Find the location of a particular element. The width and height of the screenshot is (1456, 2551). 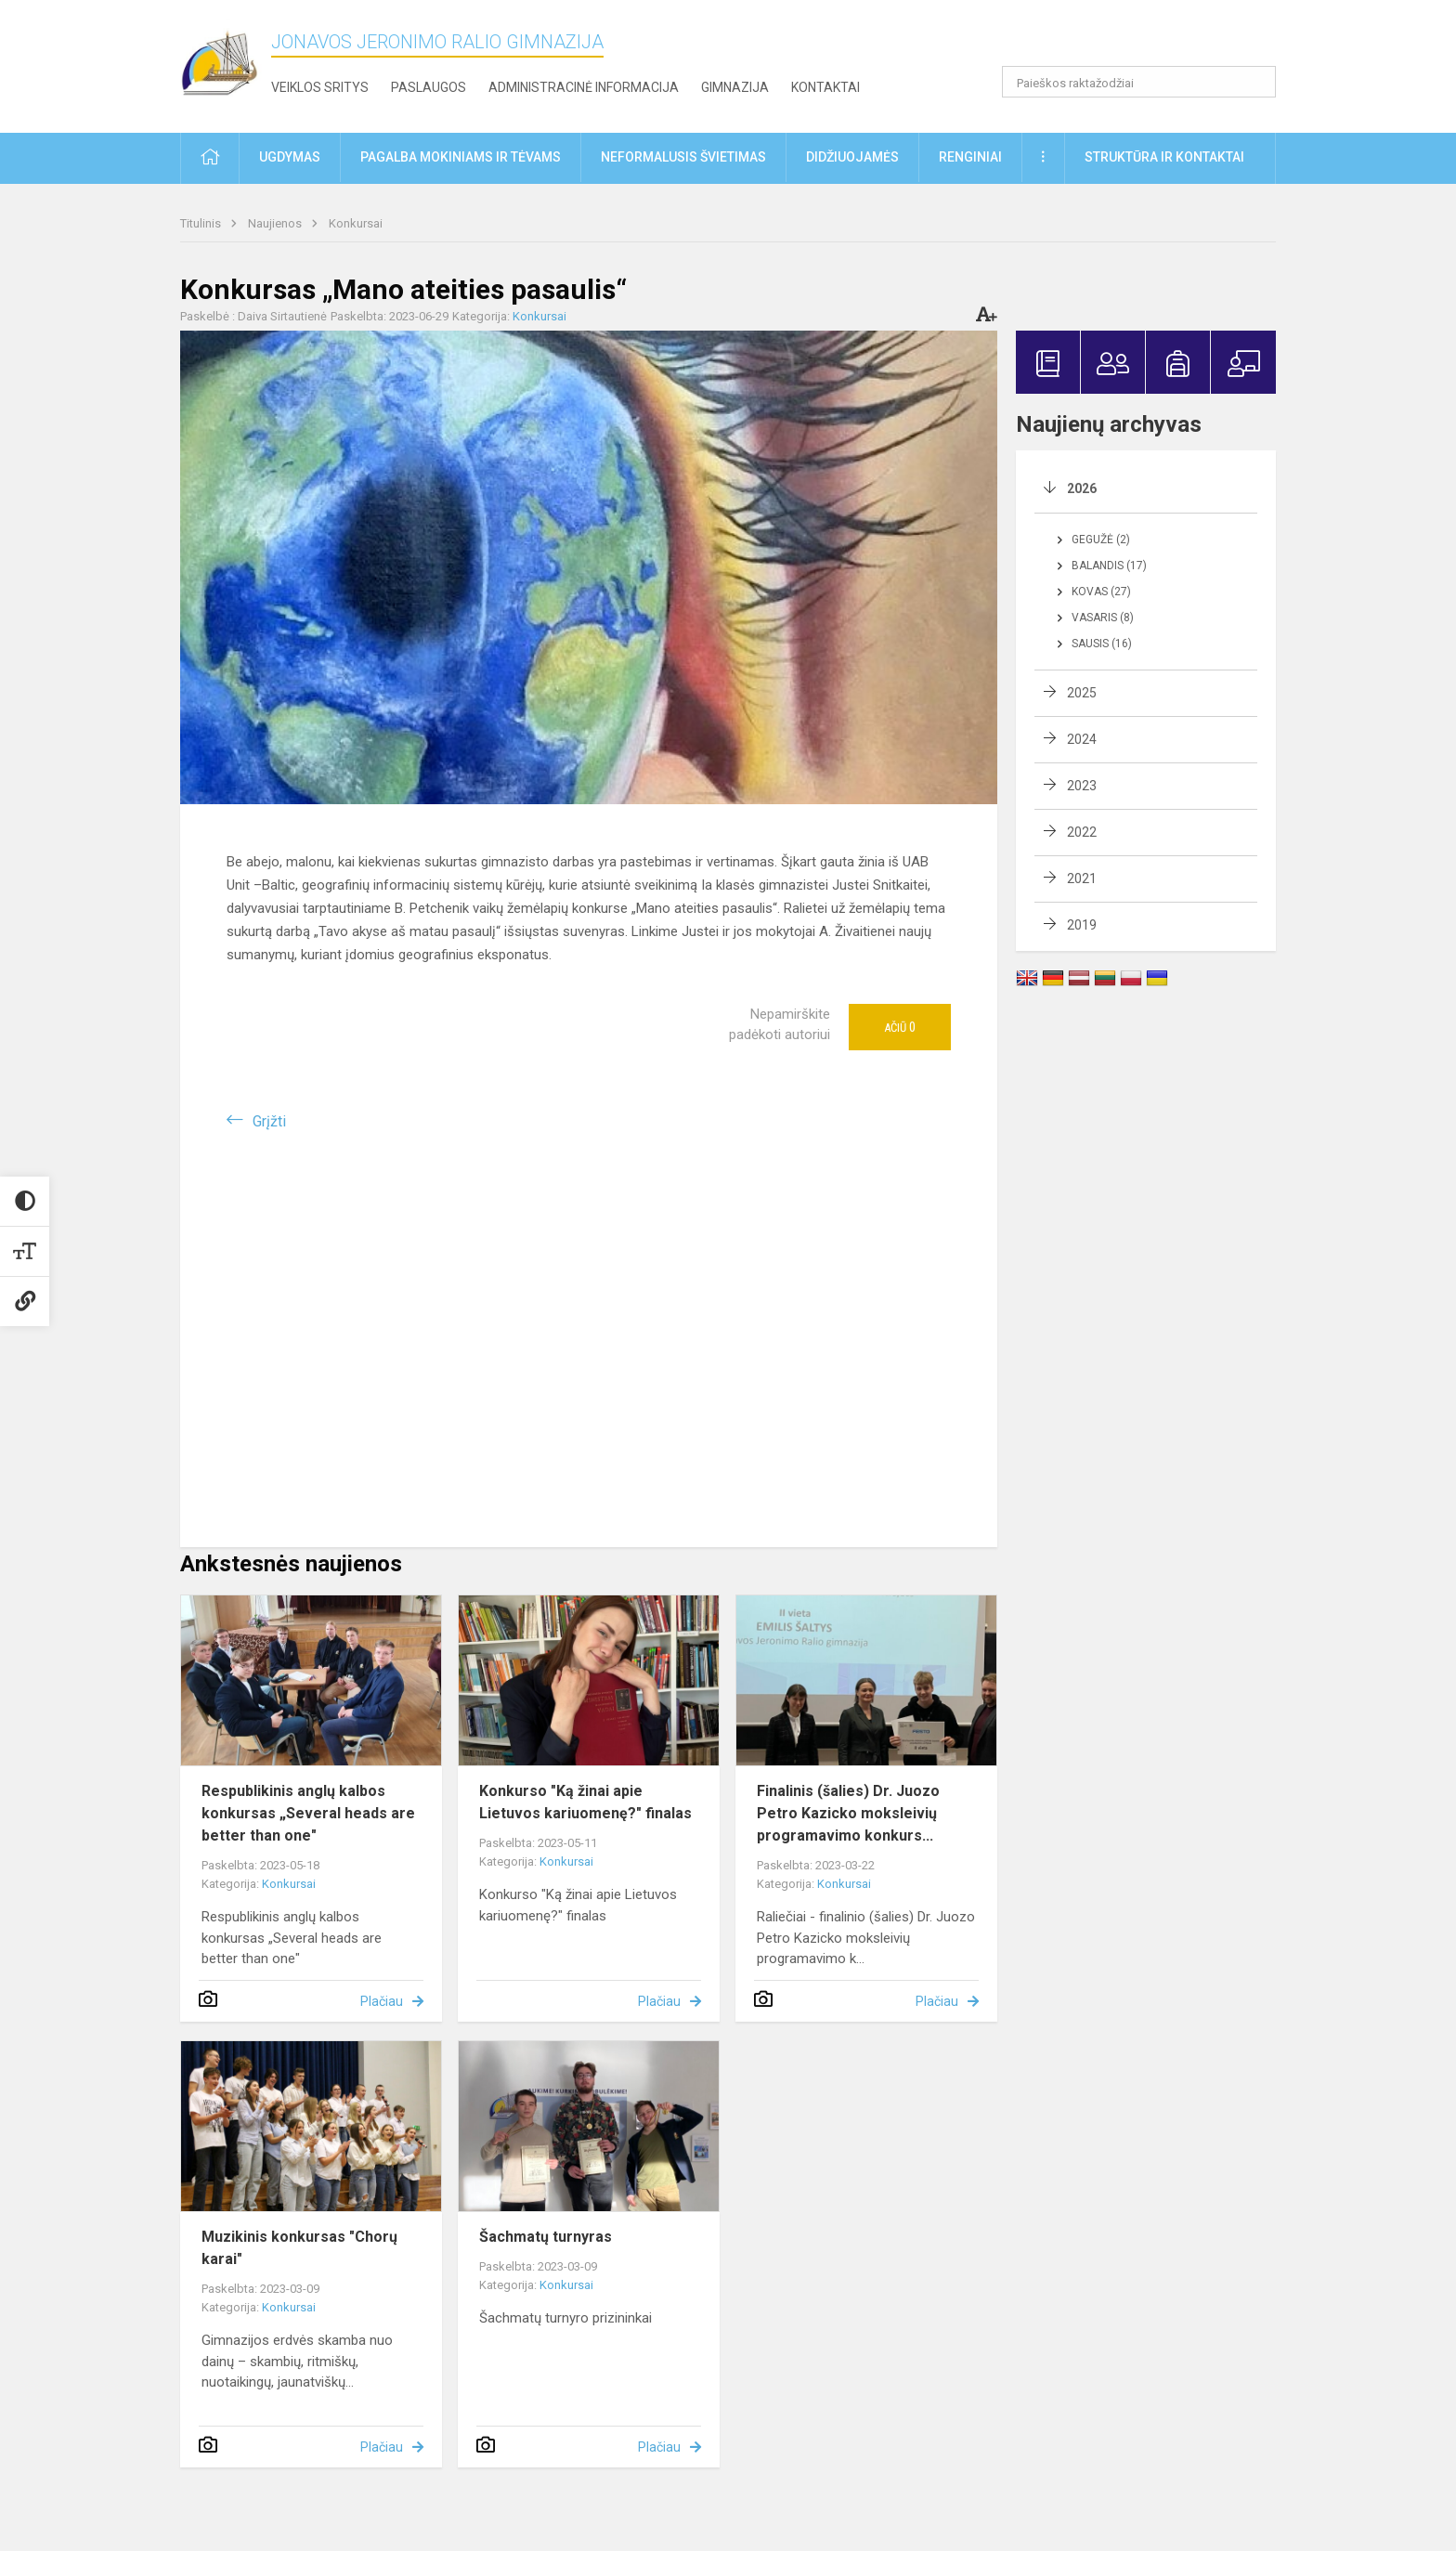

Paslaugos is located at coordinates (428, 87).